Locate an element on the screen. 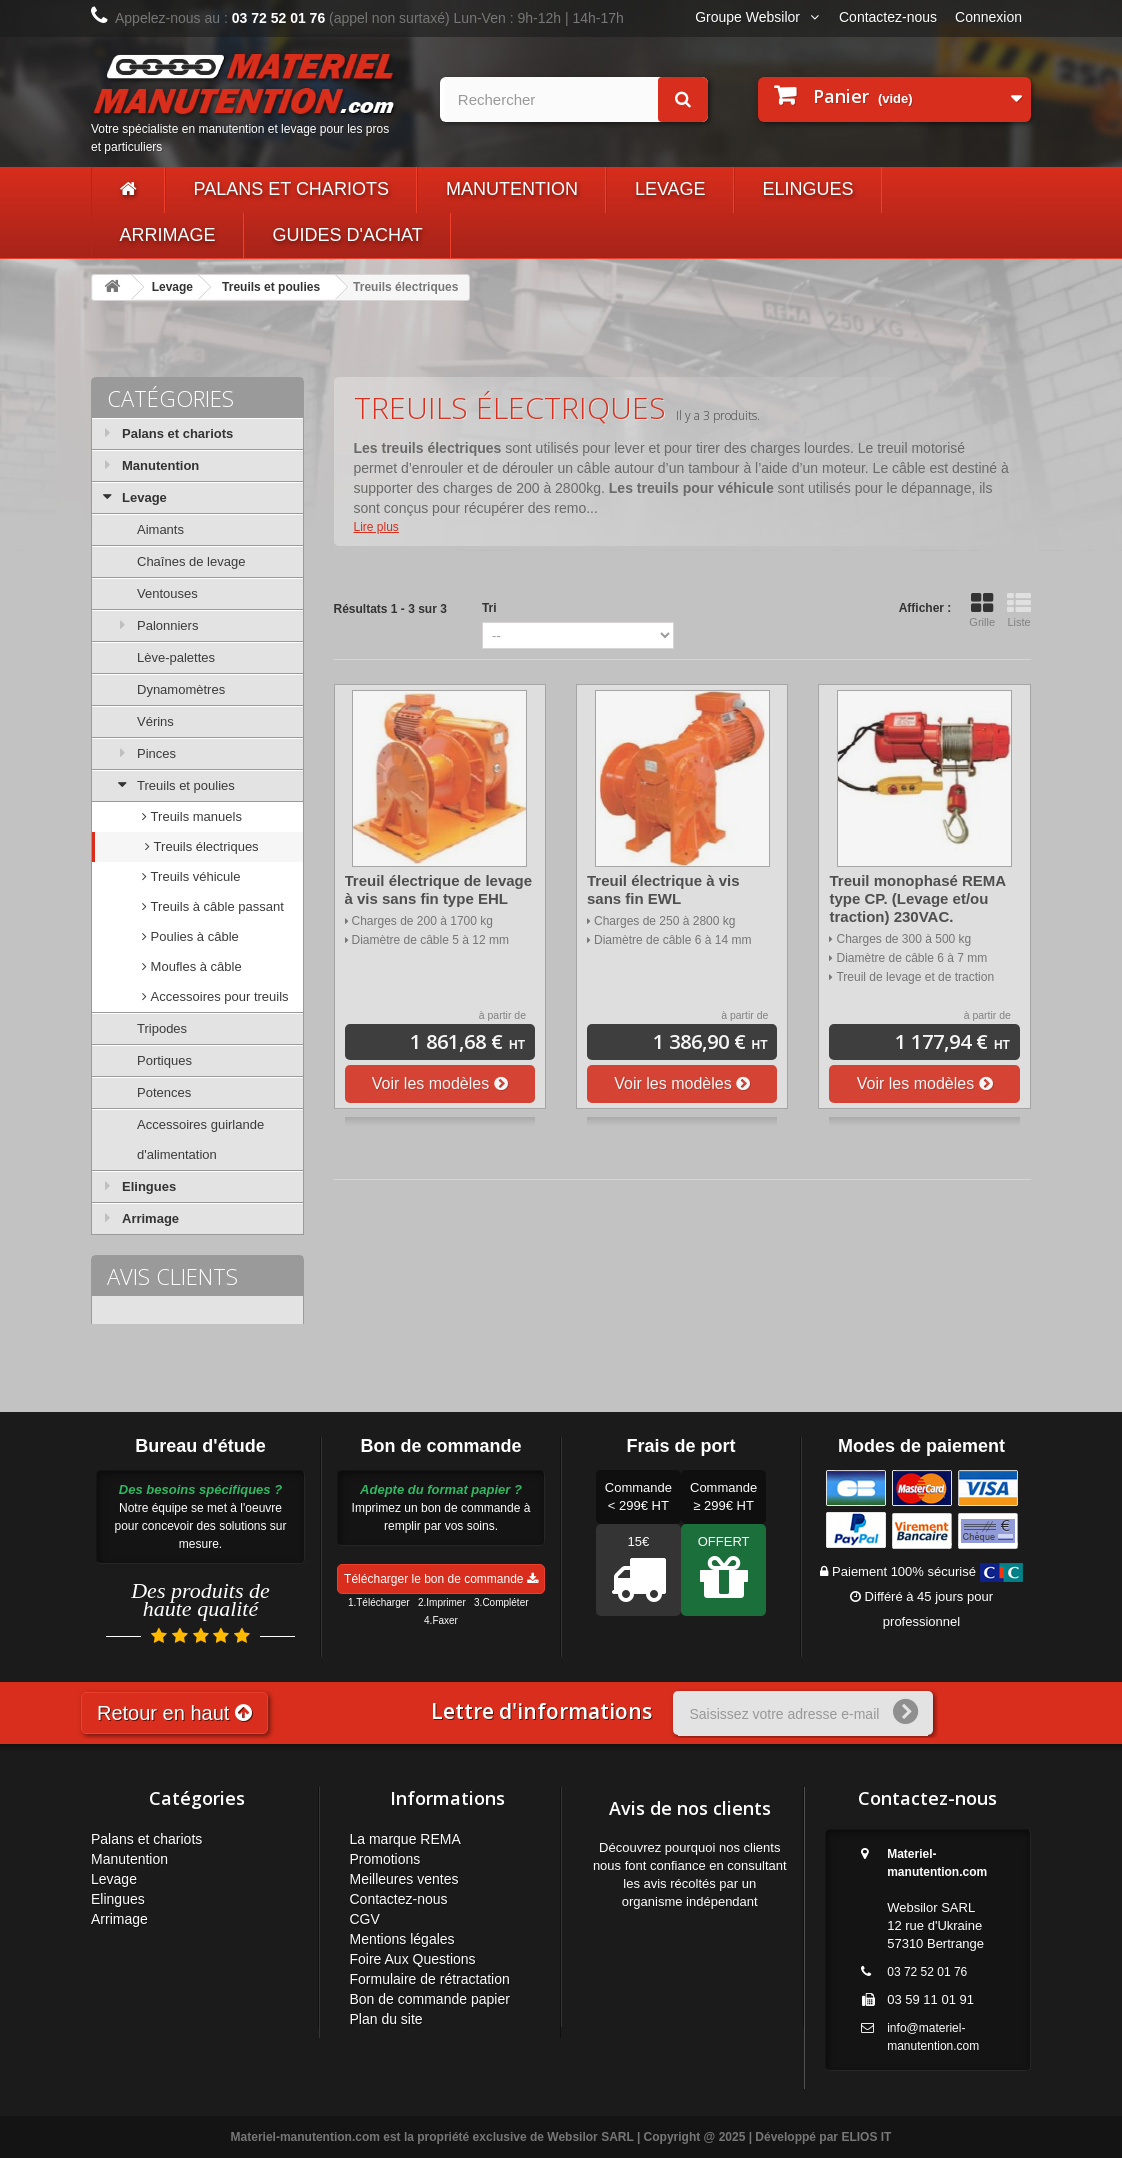 The height and width of the screenshot is (2158, 1122). Lève-palettes is located at coordinates (176, 657).